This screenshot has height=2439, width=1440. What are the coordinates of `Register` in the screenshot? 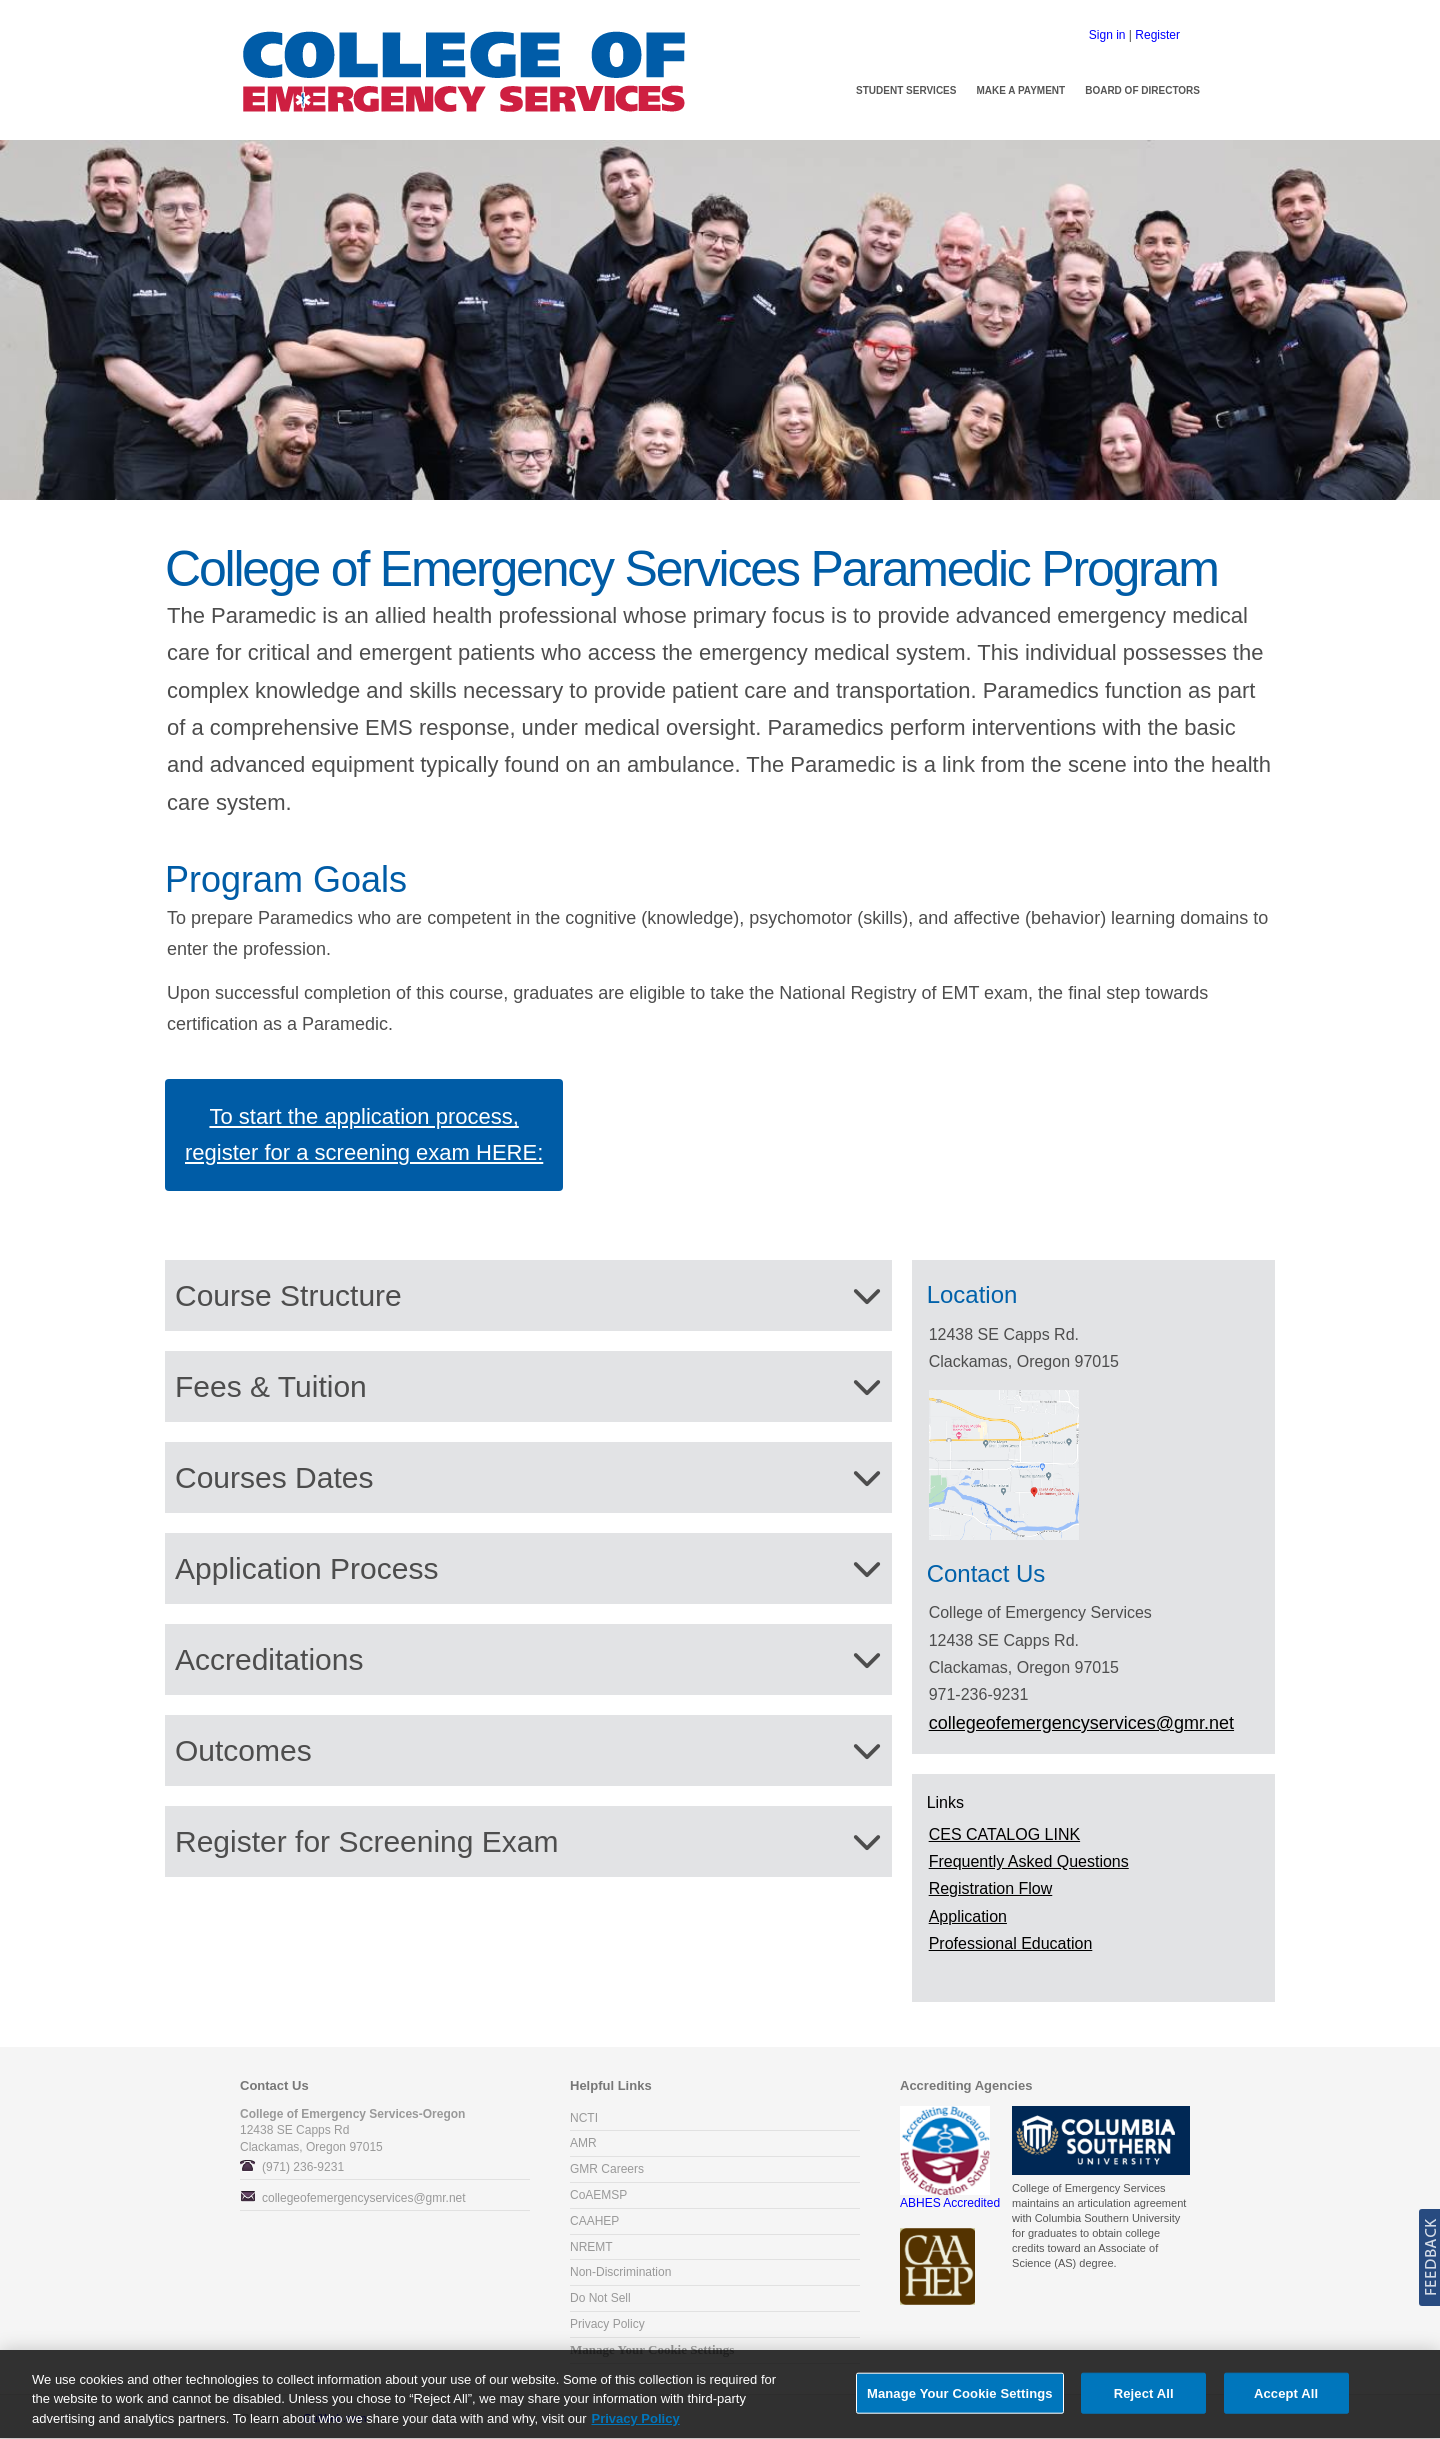 It's located at (1157, 35).